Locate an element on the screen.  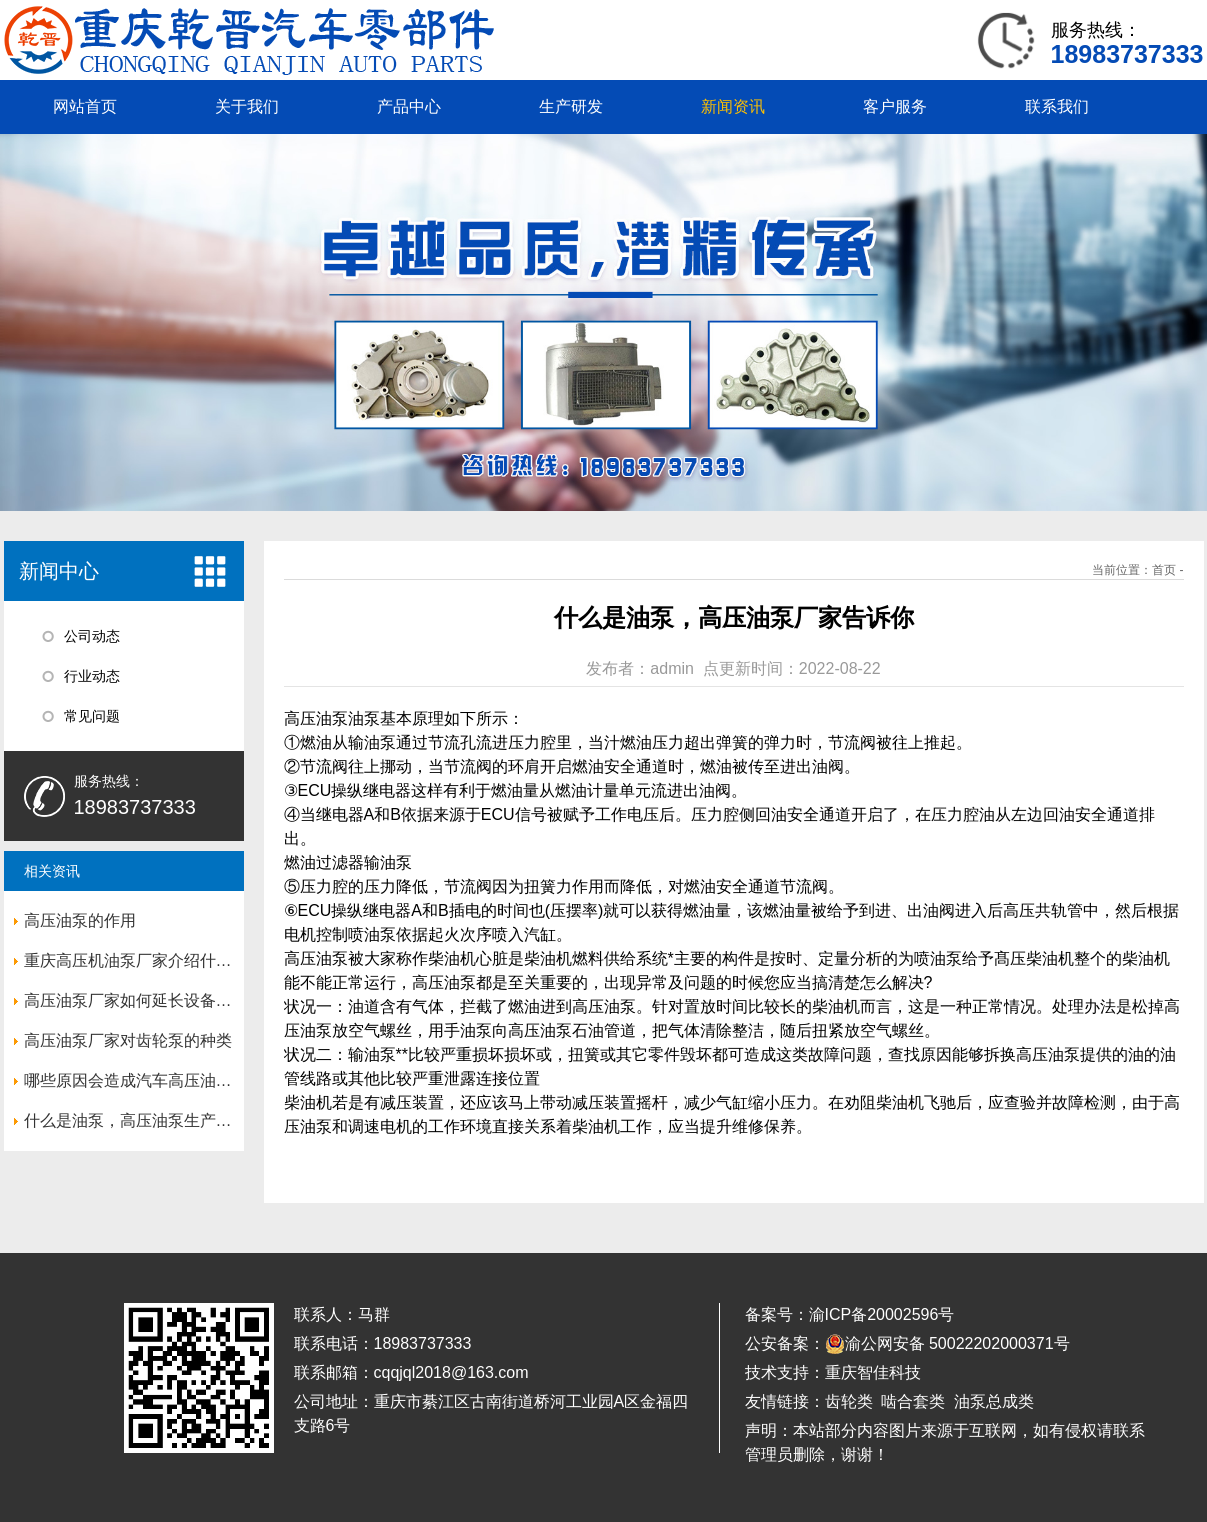
客户服务 is located at coordinates (895, 106).